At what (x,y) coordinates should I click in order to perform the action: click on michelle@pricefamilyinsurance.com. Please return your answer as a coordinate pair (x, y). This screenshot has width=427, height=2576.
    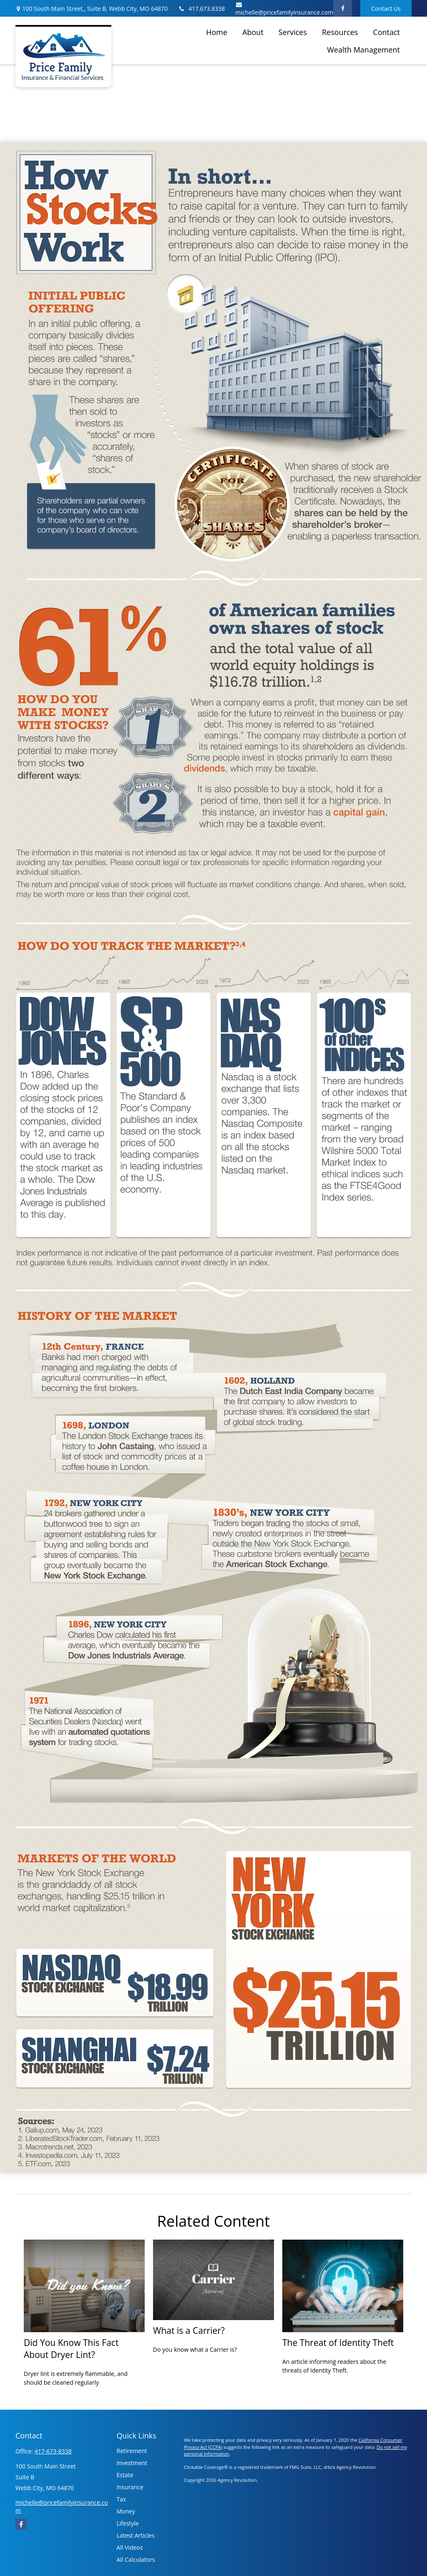
    Looking at the image, I should click on (284, 9).